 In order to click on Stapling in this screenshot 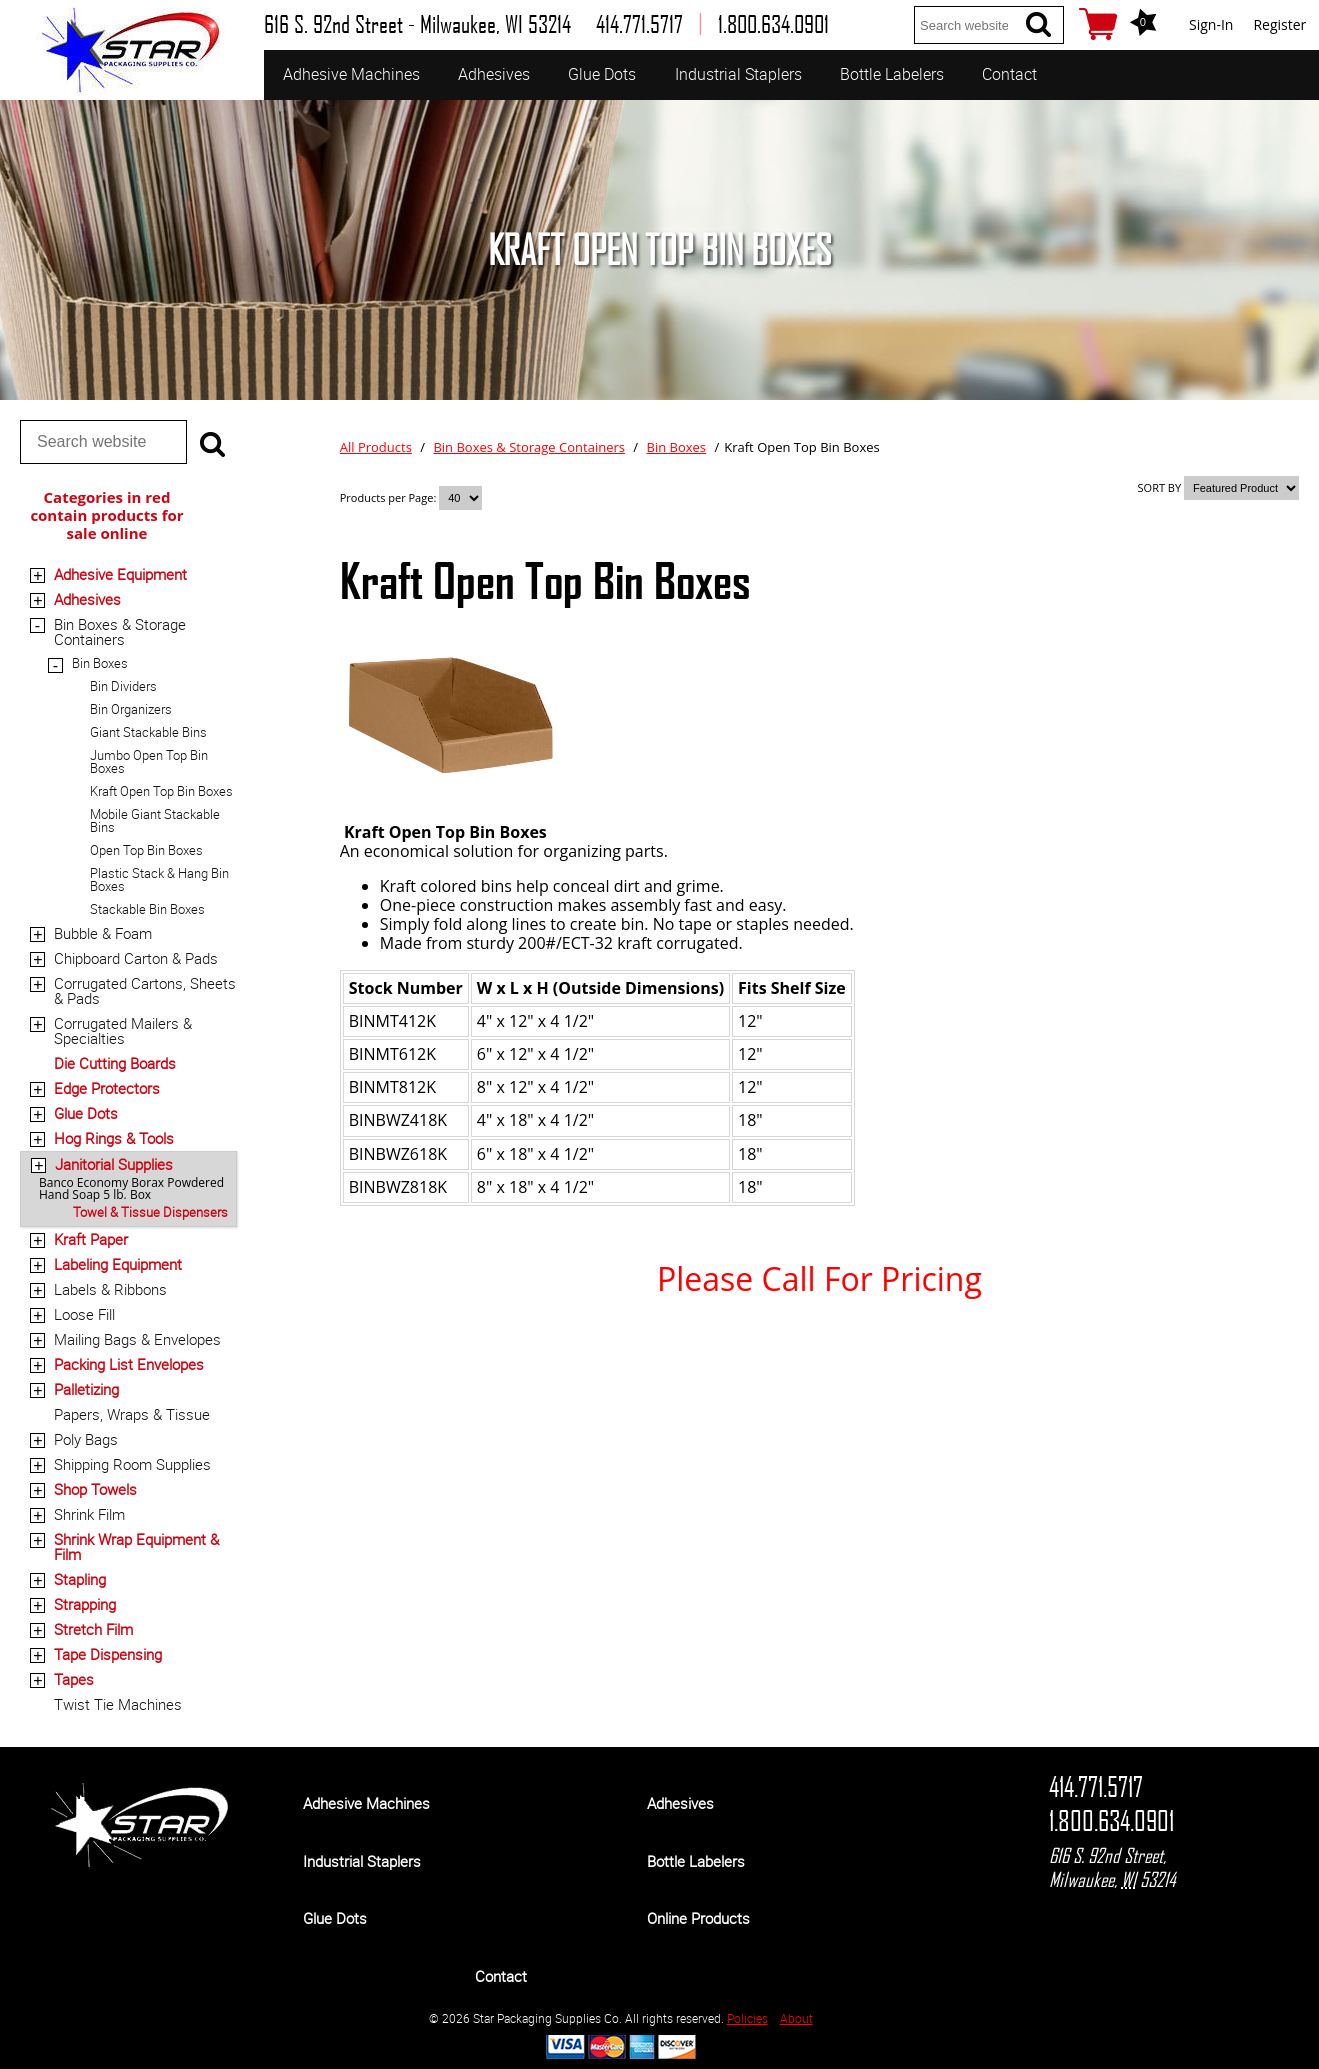, I will do `click(80, 1579)`.